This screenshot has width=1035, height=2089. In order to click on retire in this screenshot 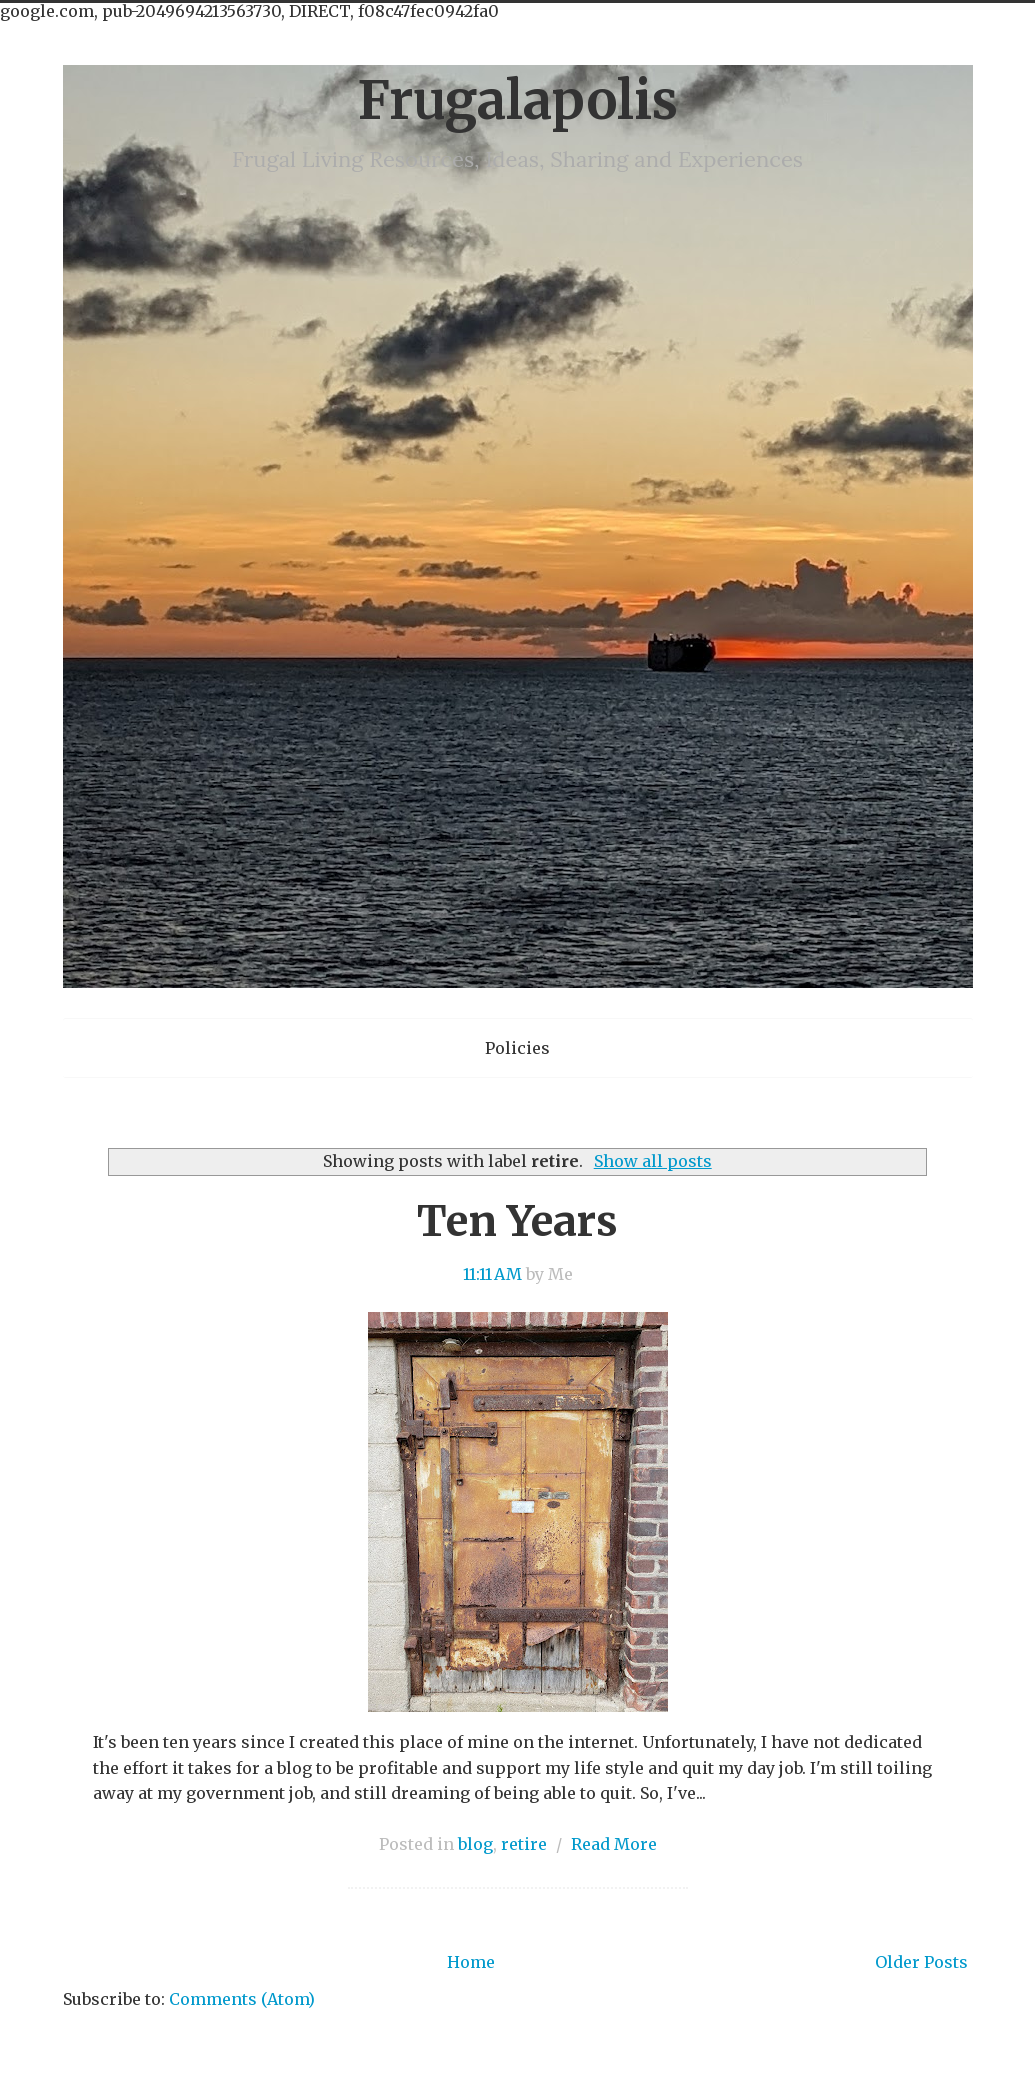, I will do `click(524, 1844)`.